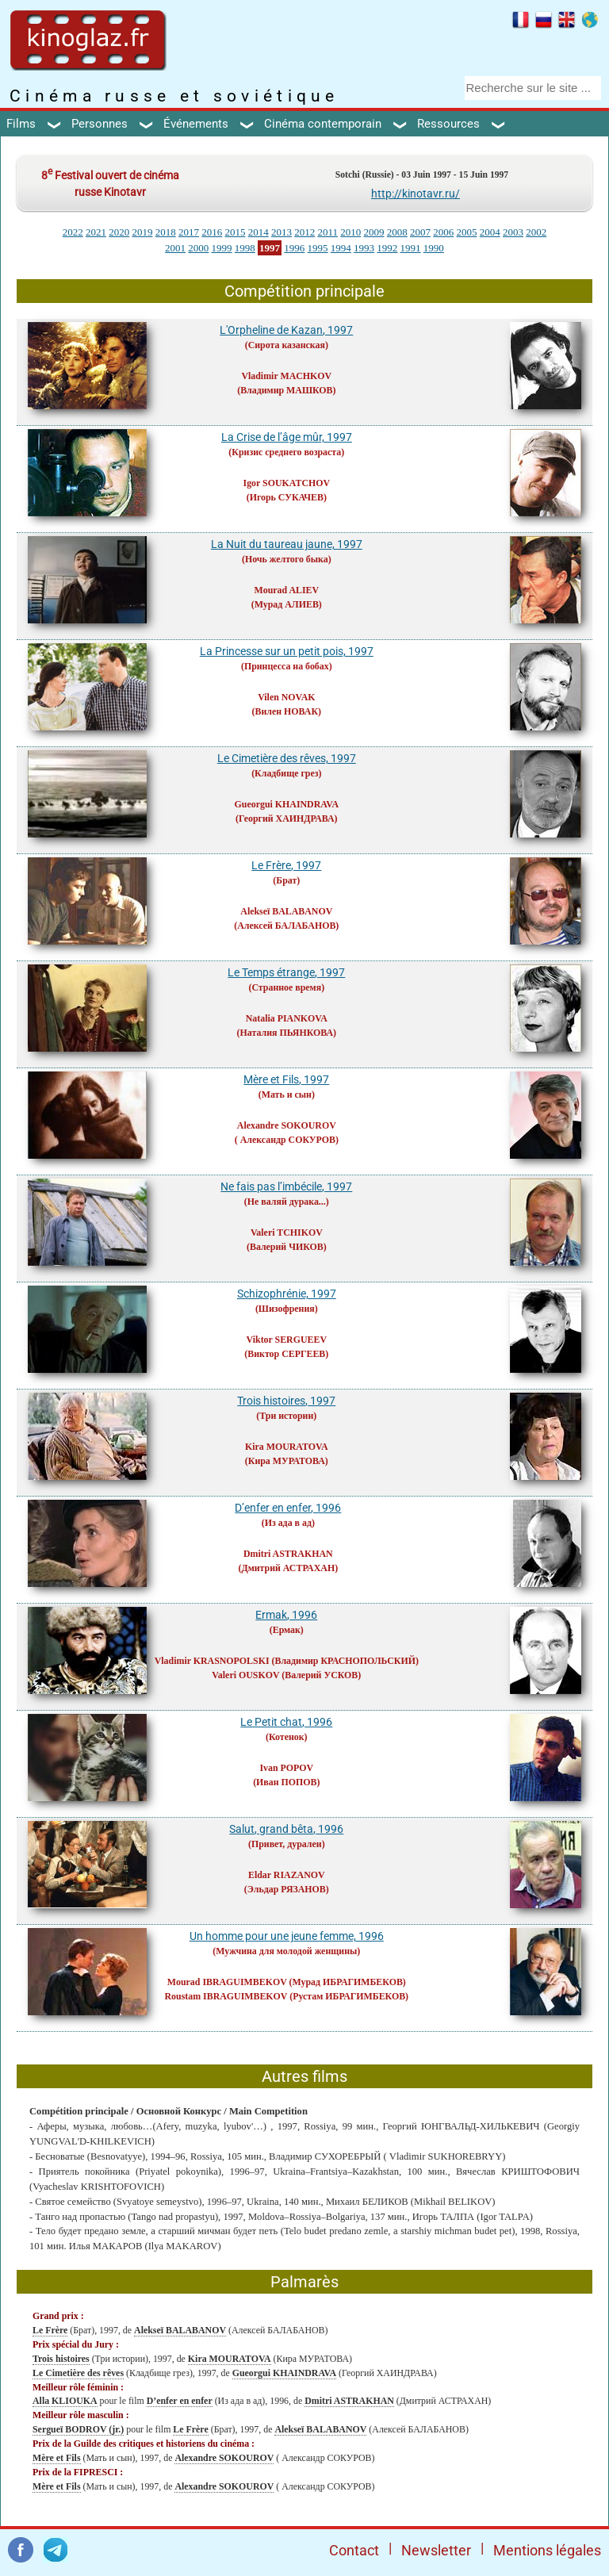 The height and width of the screenshot is (2576, 609). Describe the element at coordinates (57, 2457) in the screenshot. I see `Mère et Fils` at that location.